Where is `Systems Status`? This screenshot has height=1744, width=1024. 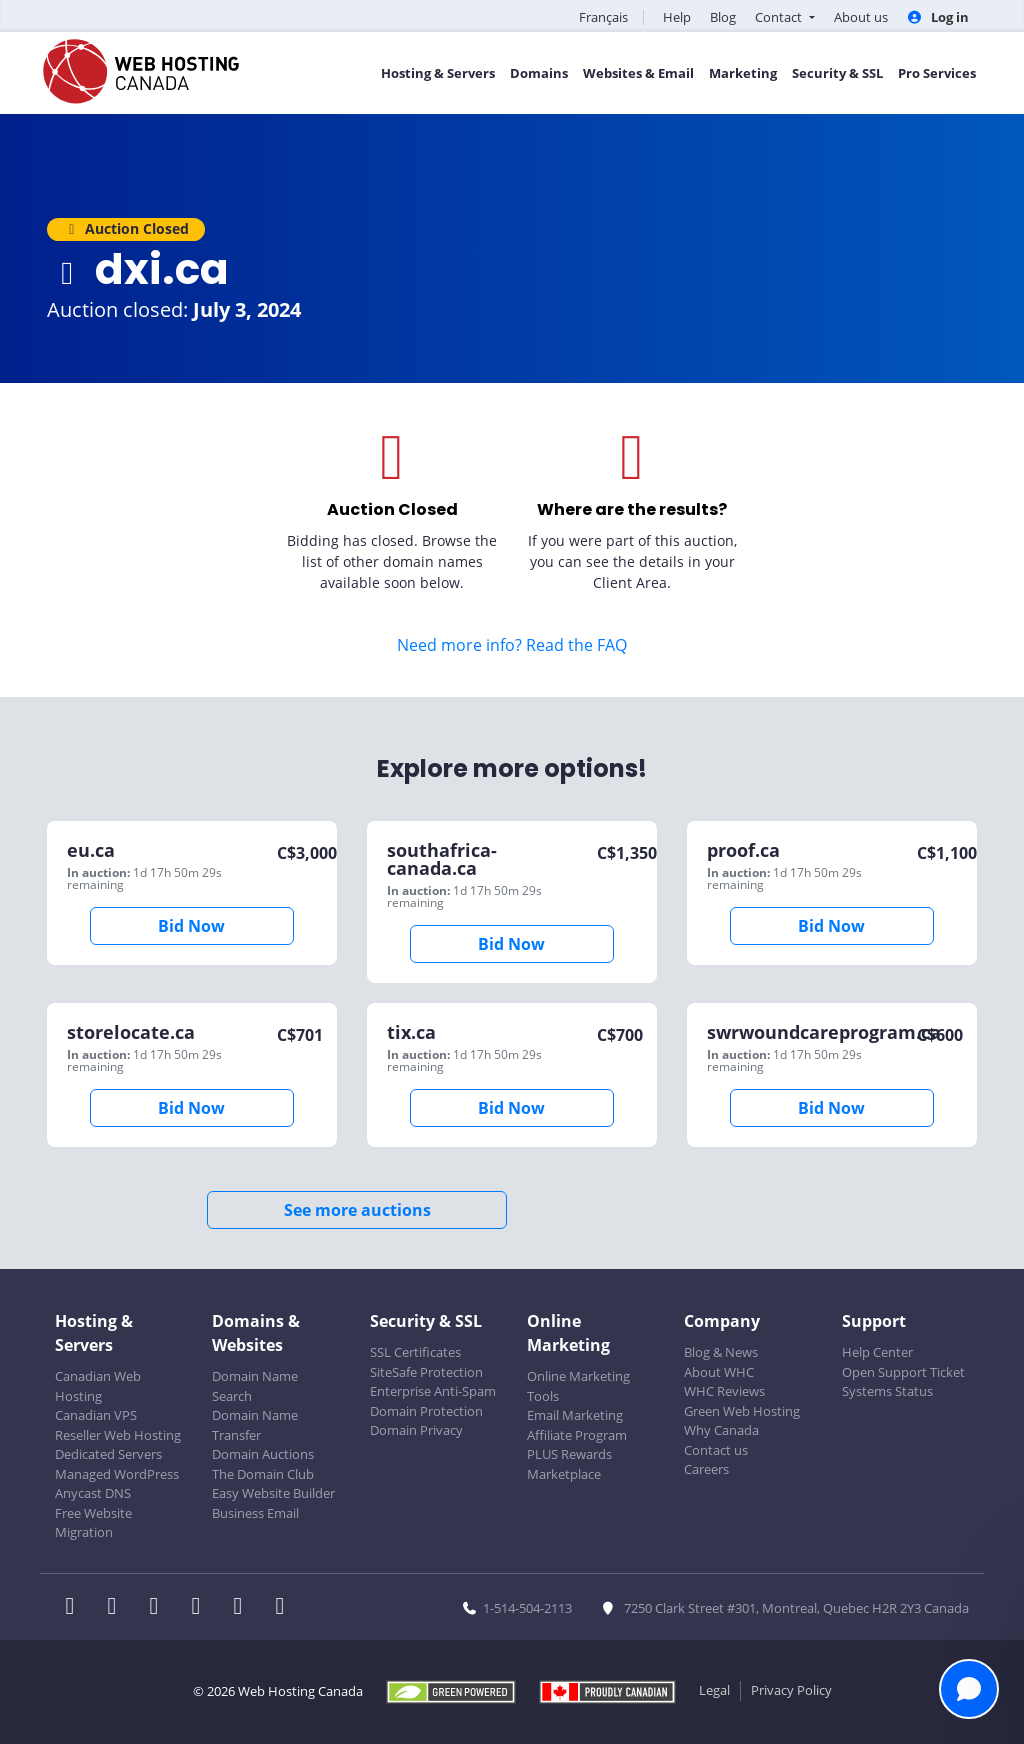
Systems Status is located at coordinates (887, 1391).